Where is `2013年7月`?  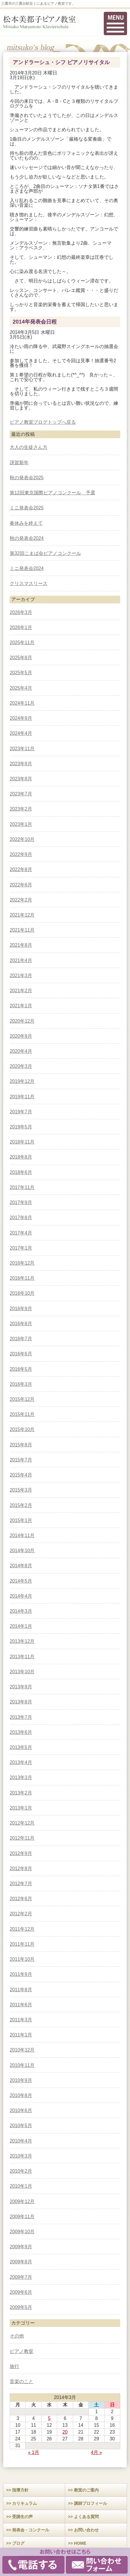 2013年7月 is located at coordinates (21, 1717).